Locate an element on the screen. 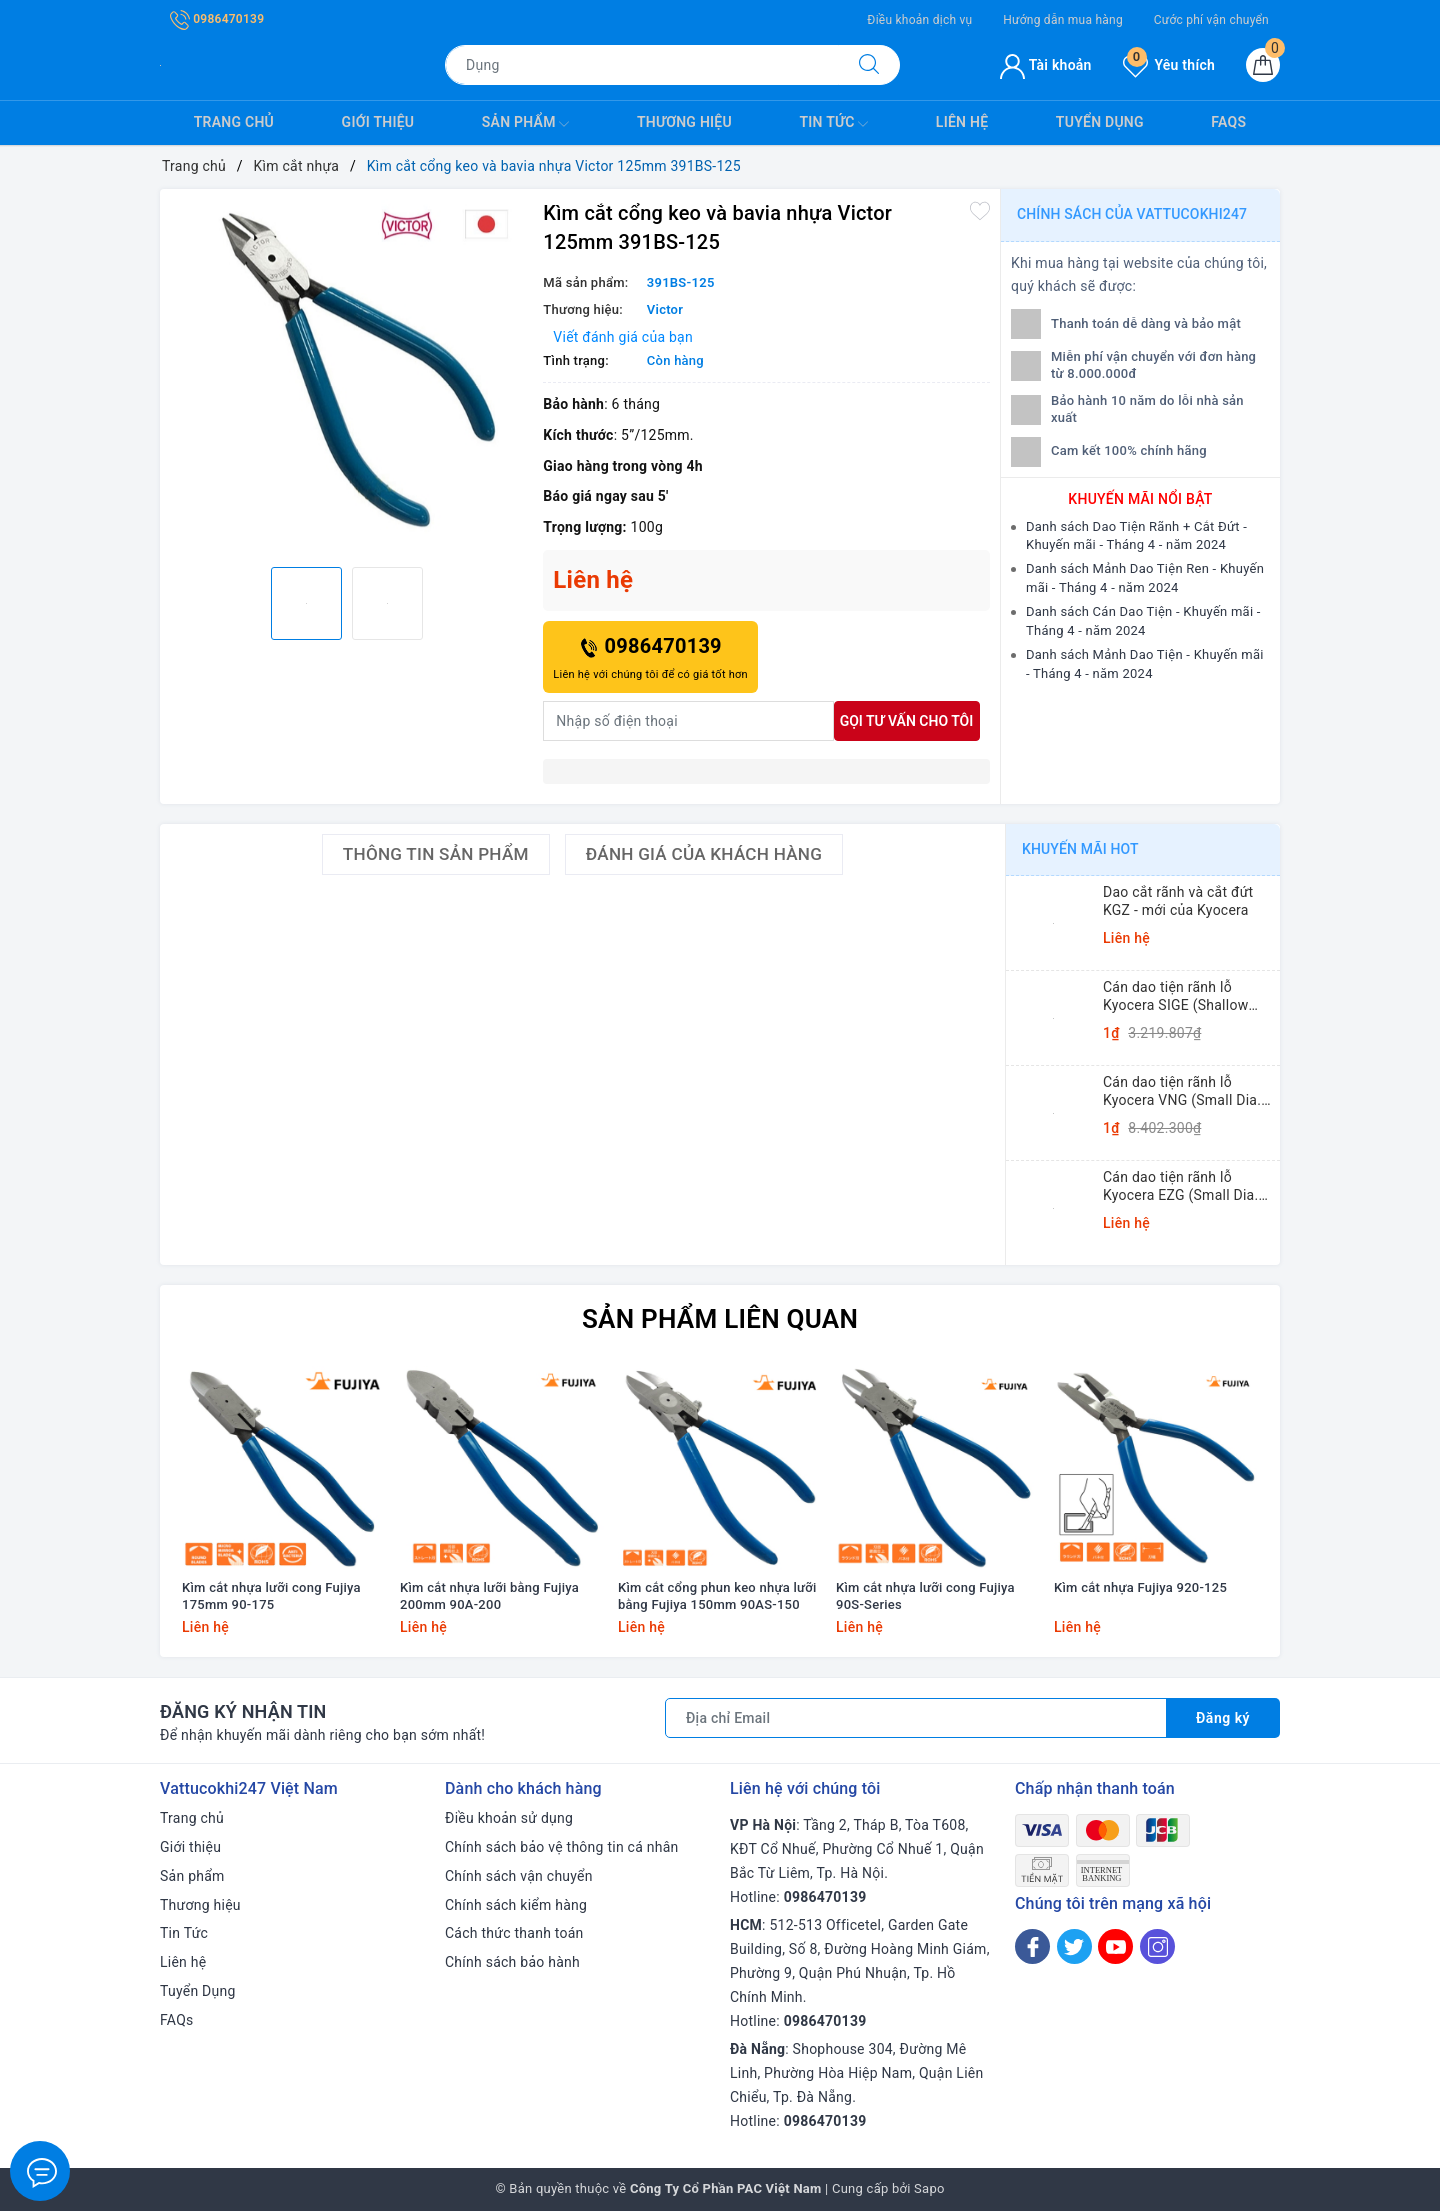  Tài khoản is located at coordinates (1045, 65).